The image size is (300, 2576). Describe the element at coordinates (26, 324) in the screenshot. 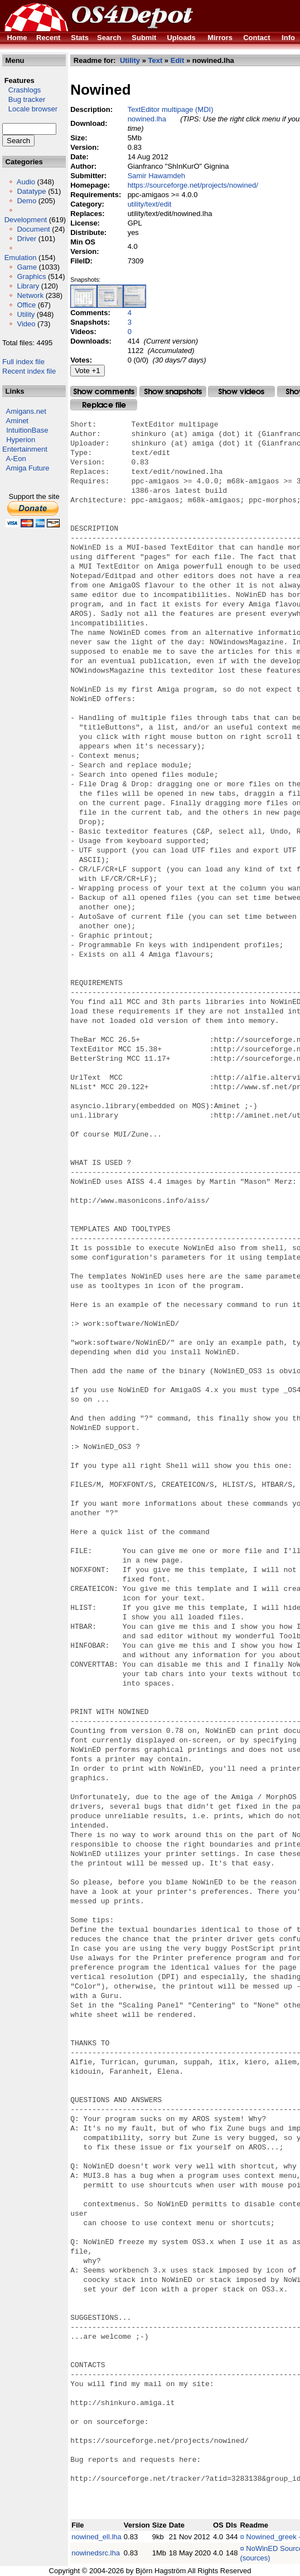

I see `Video` at that location.